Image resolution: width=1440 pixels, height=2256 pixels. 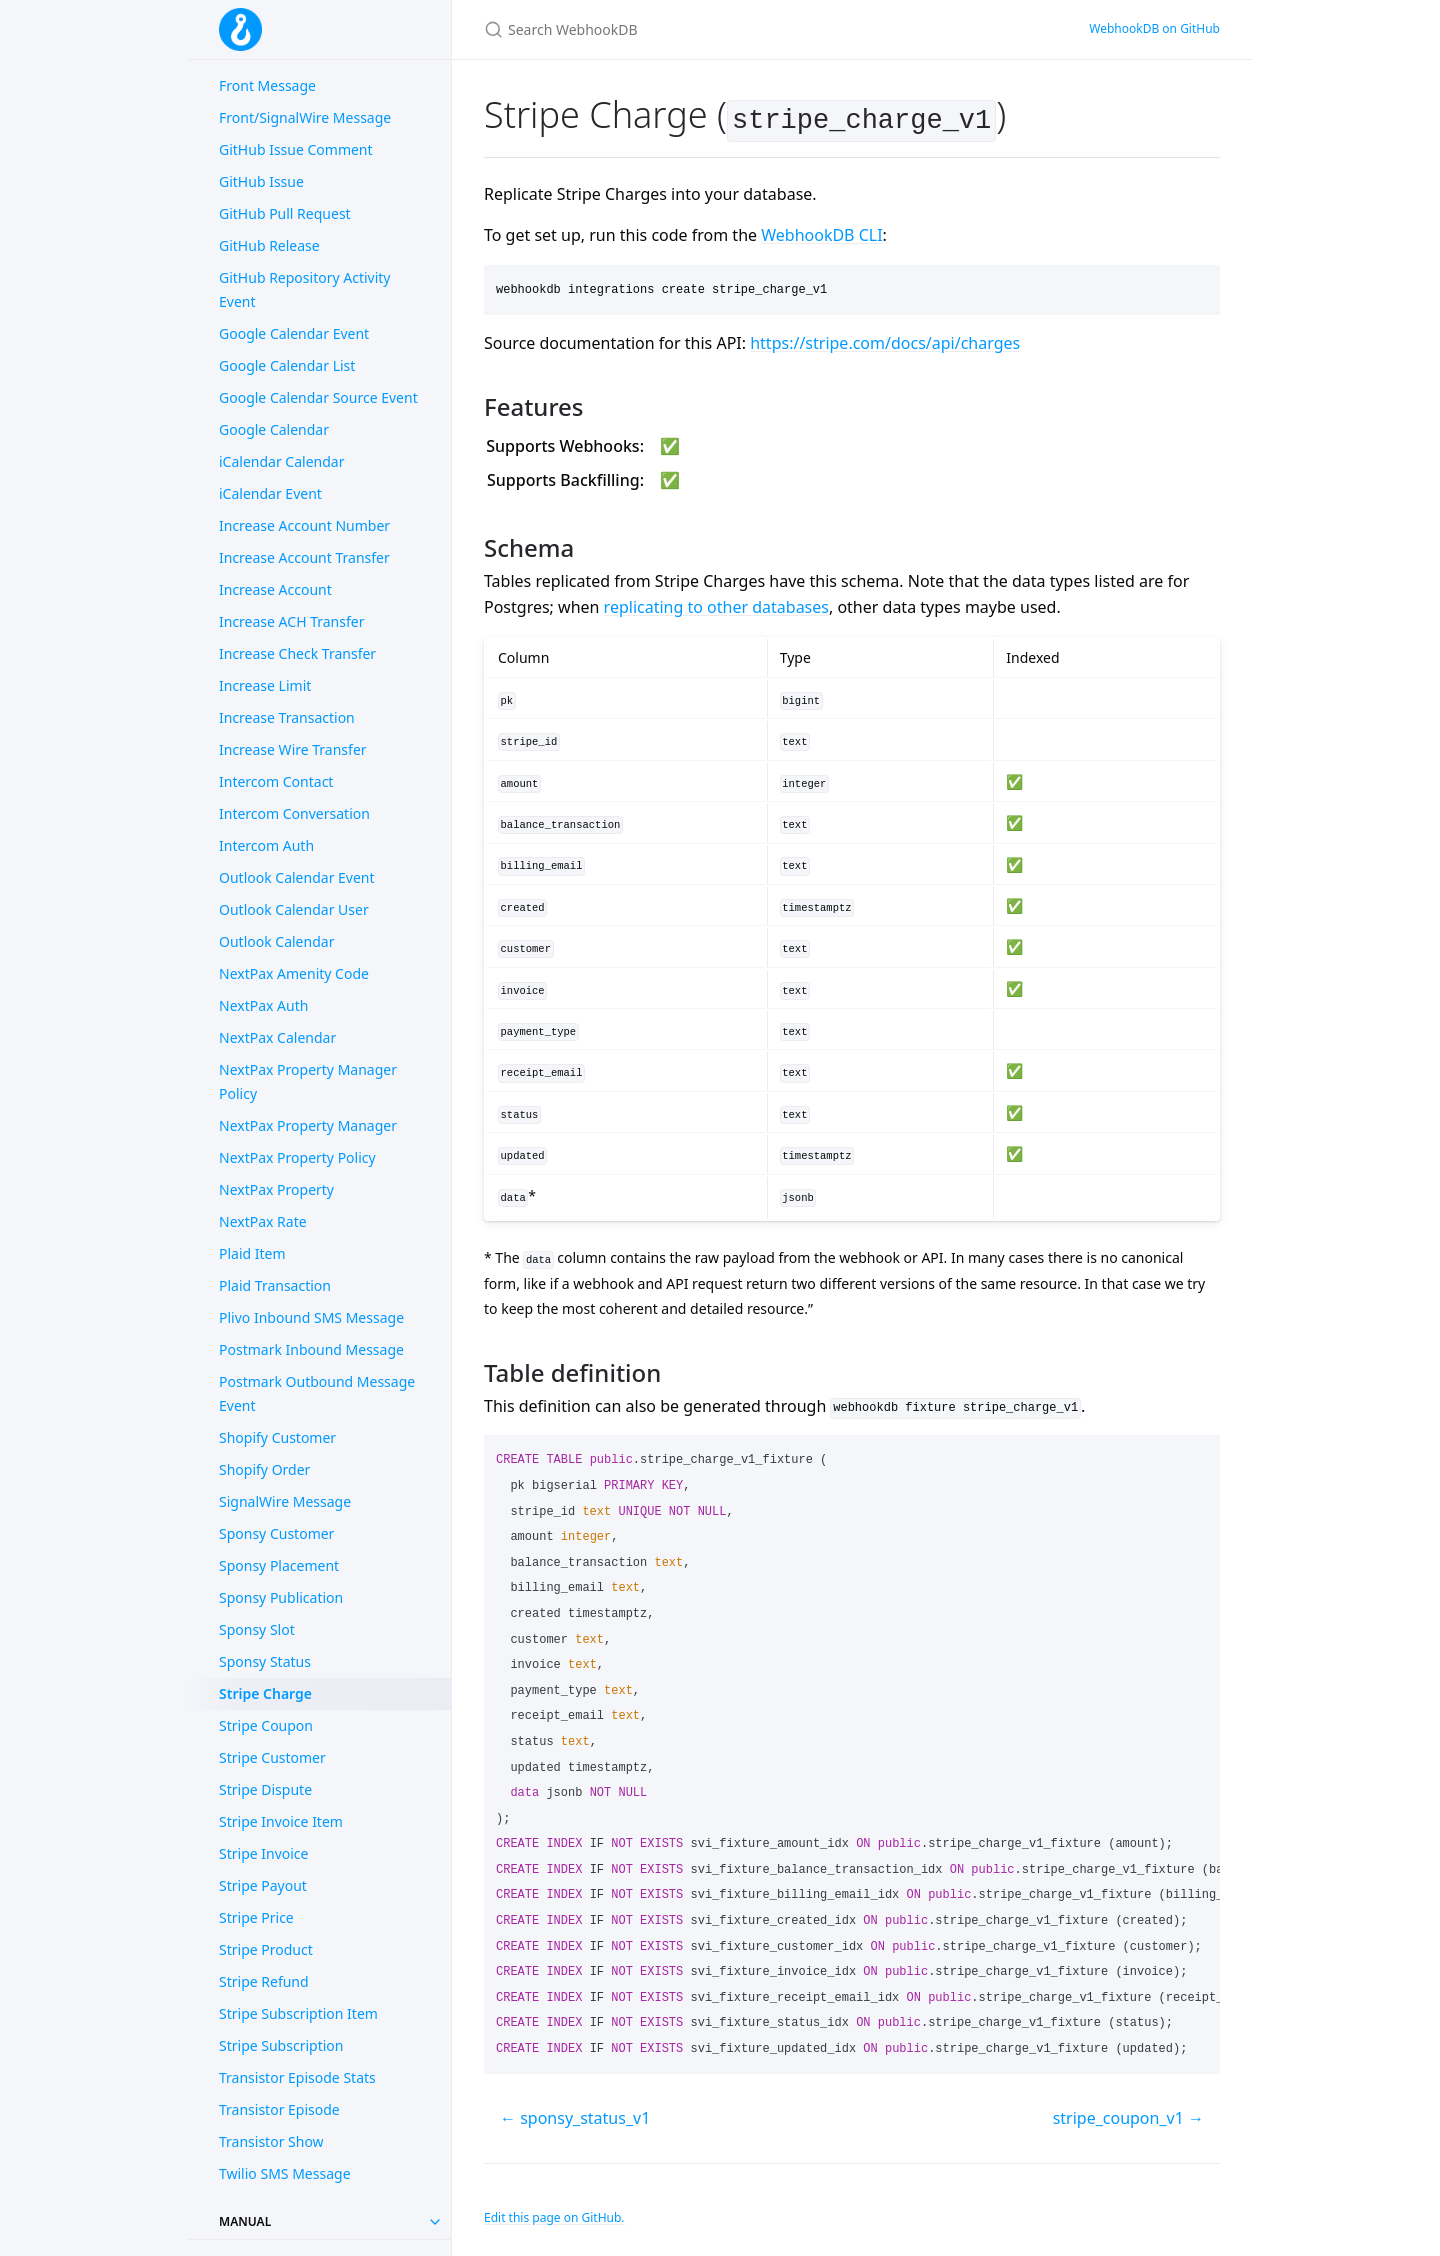 I want to click on ← sponsy_status_v1, so click(x=575, y=2114).